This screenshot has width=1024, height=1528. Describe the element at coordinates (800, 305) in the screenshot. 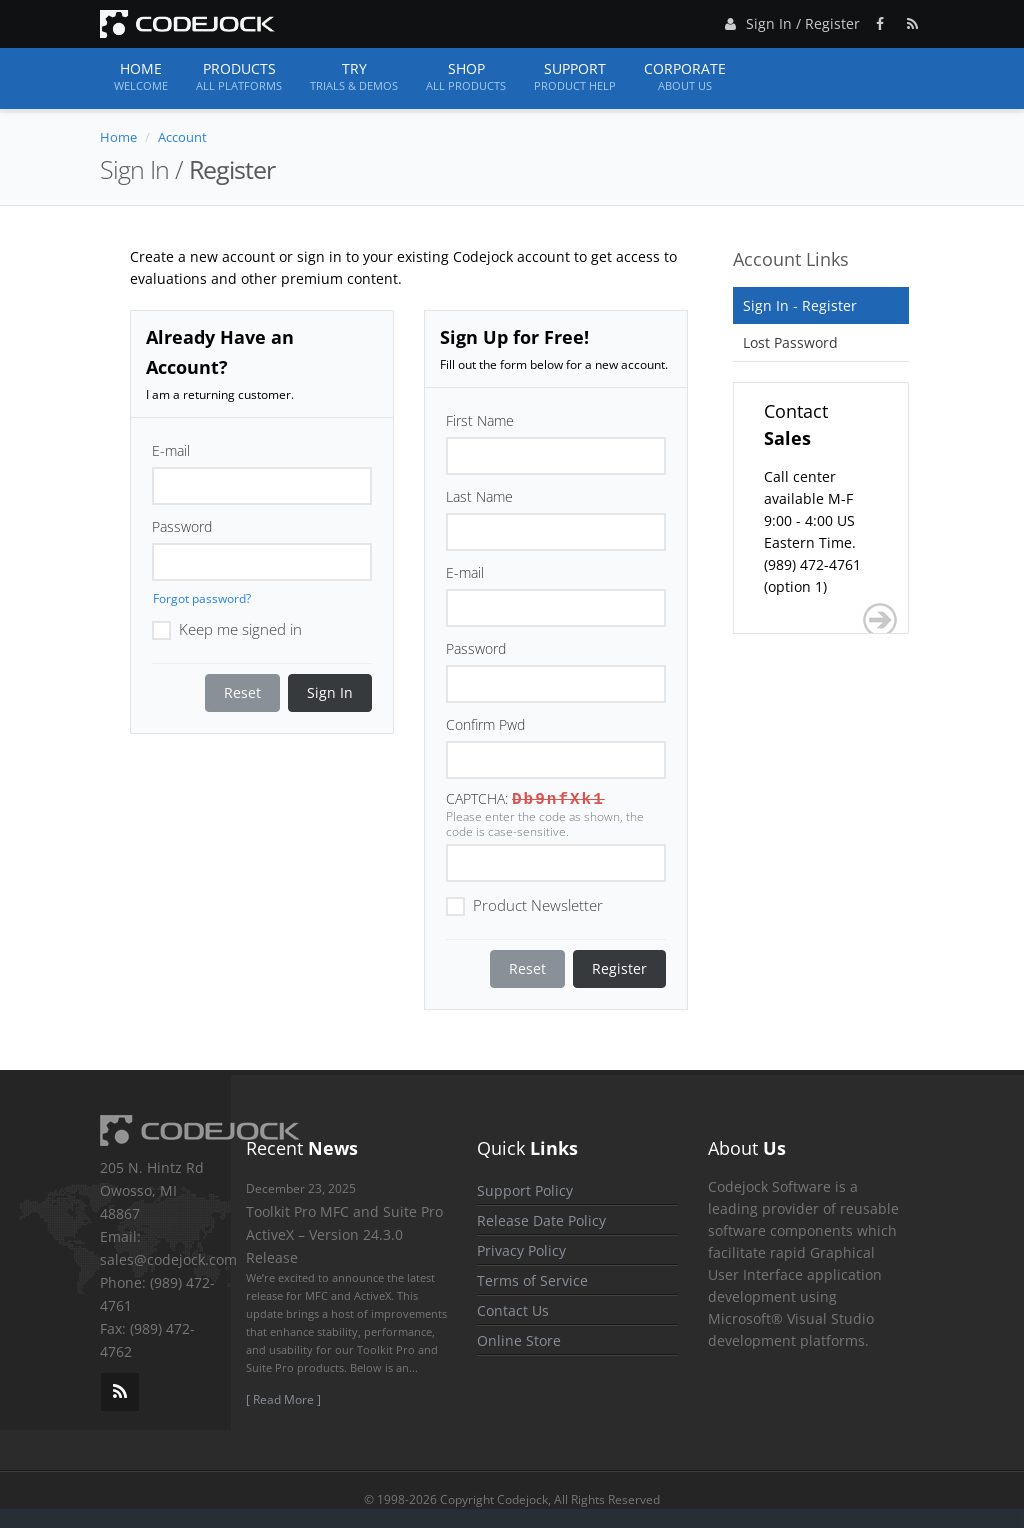

I see `Sign In - Register` at that location.